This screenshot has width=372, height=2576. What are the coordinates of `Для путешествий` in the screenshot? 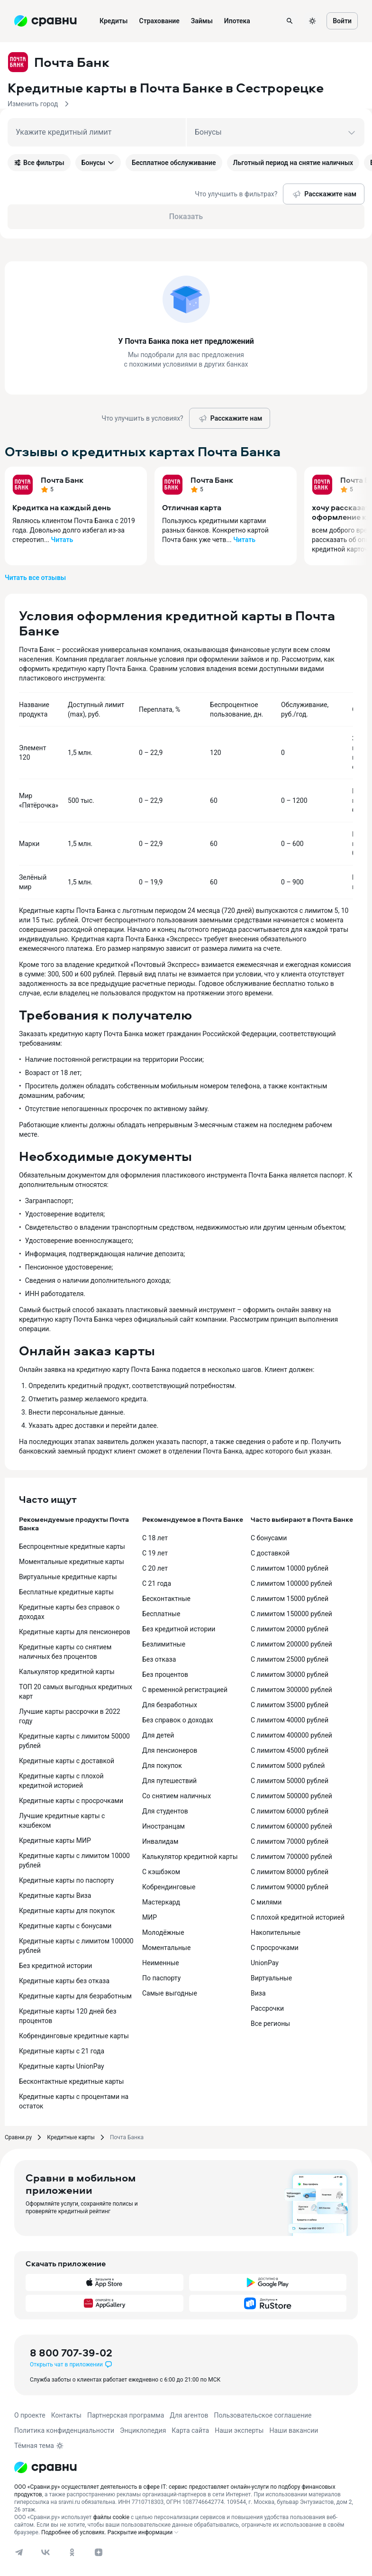 It's located at (169, 1781).